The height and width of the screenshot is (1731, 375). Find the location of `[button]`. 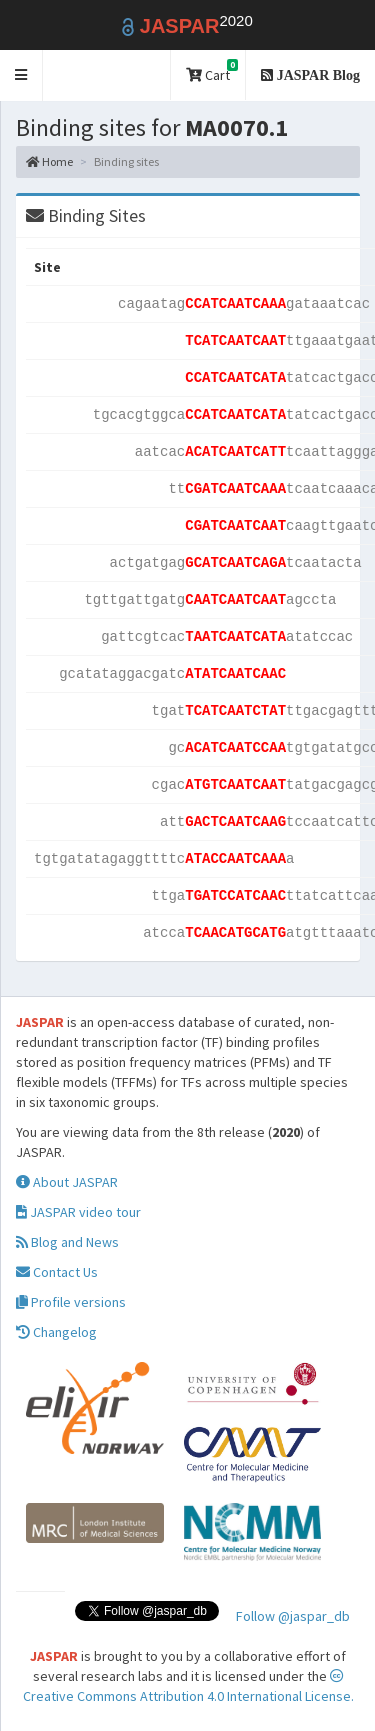

[button] is located at coordinates (21, 75).